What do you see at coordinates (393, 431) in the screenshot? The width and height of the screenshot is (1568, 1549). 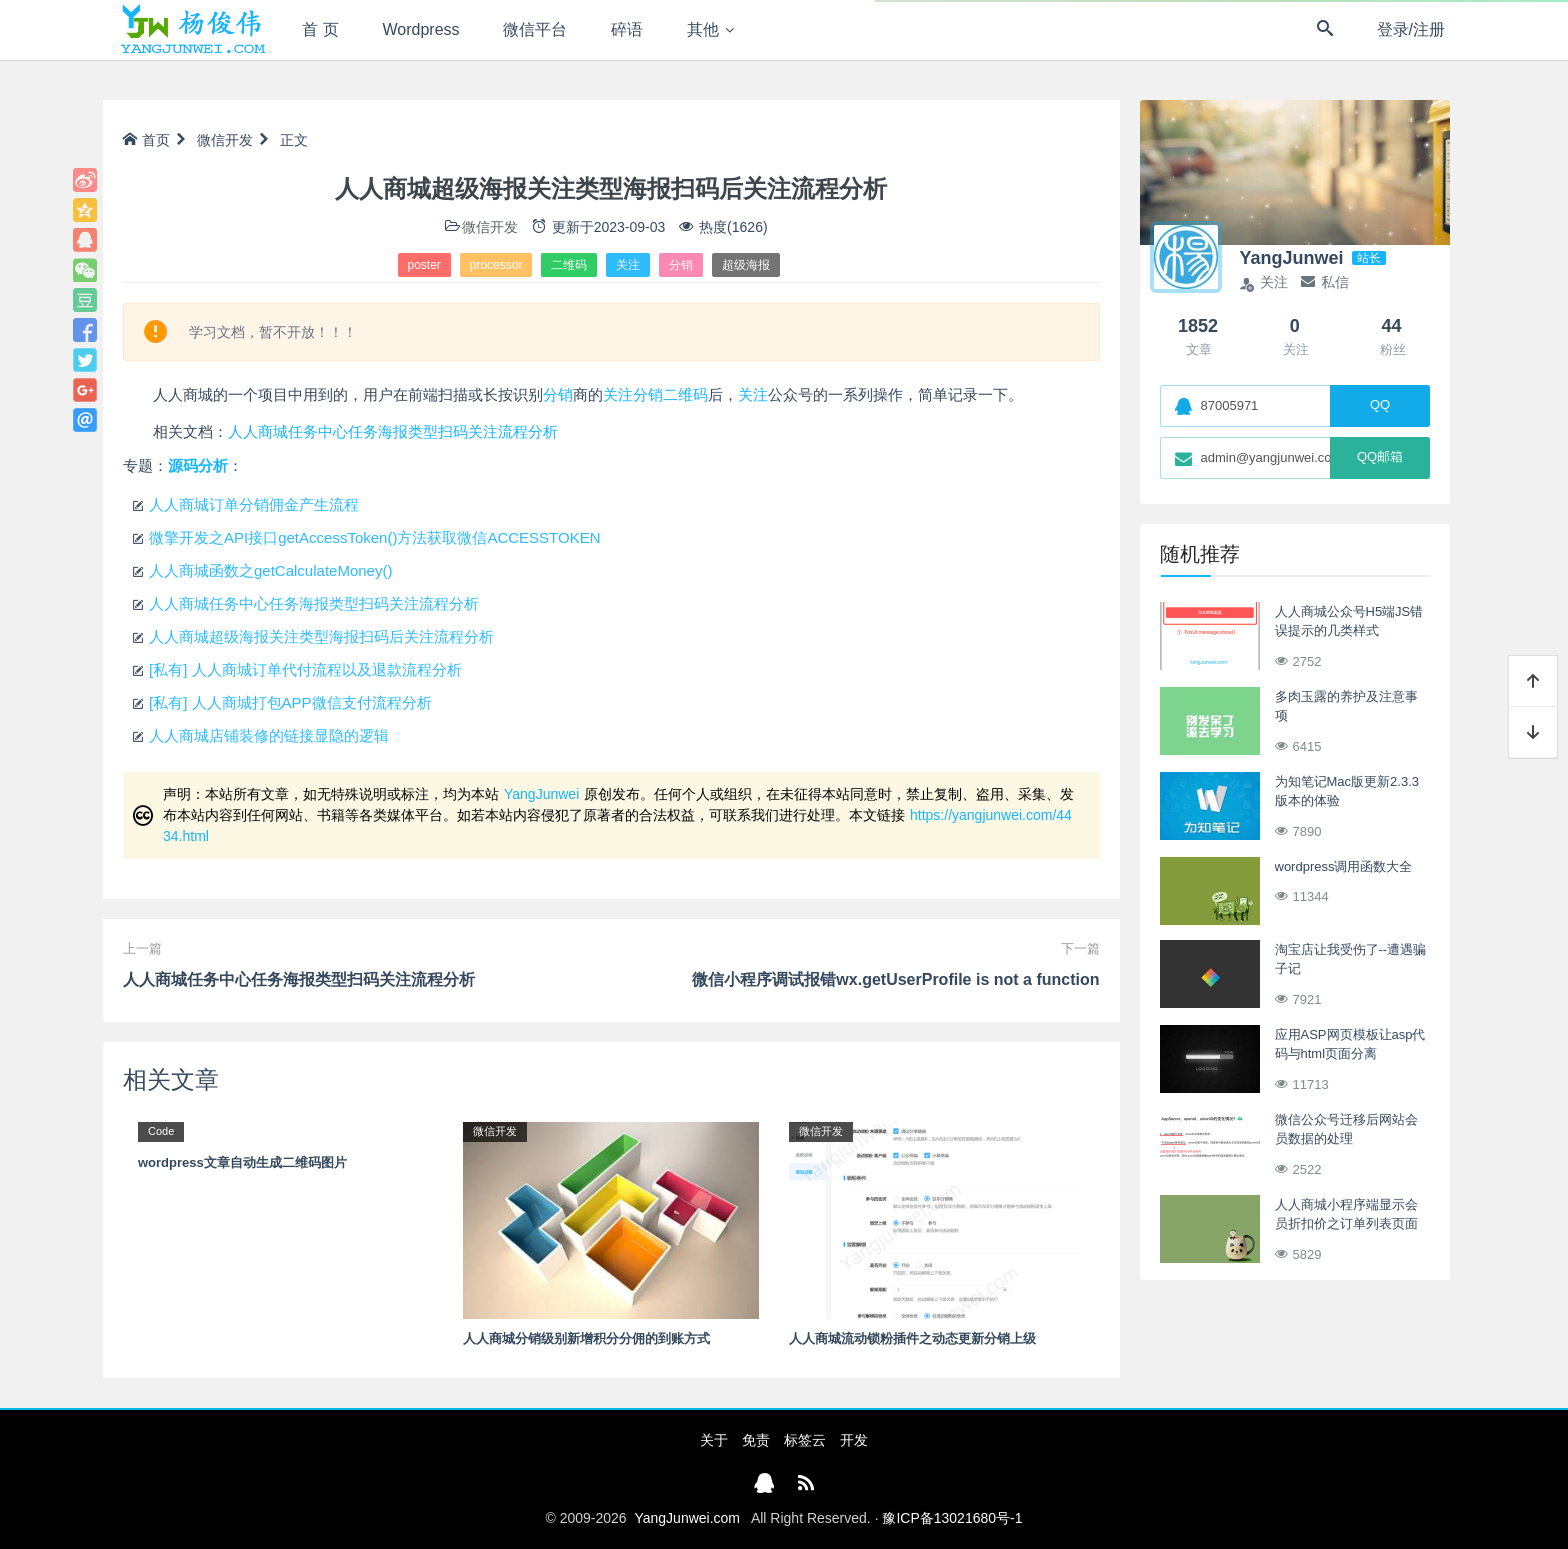 I see `人人商城任务中心任务海报类型扫码关注流程分析` at bounding box center [393, 431].